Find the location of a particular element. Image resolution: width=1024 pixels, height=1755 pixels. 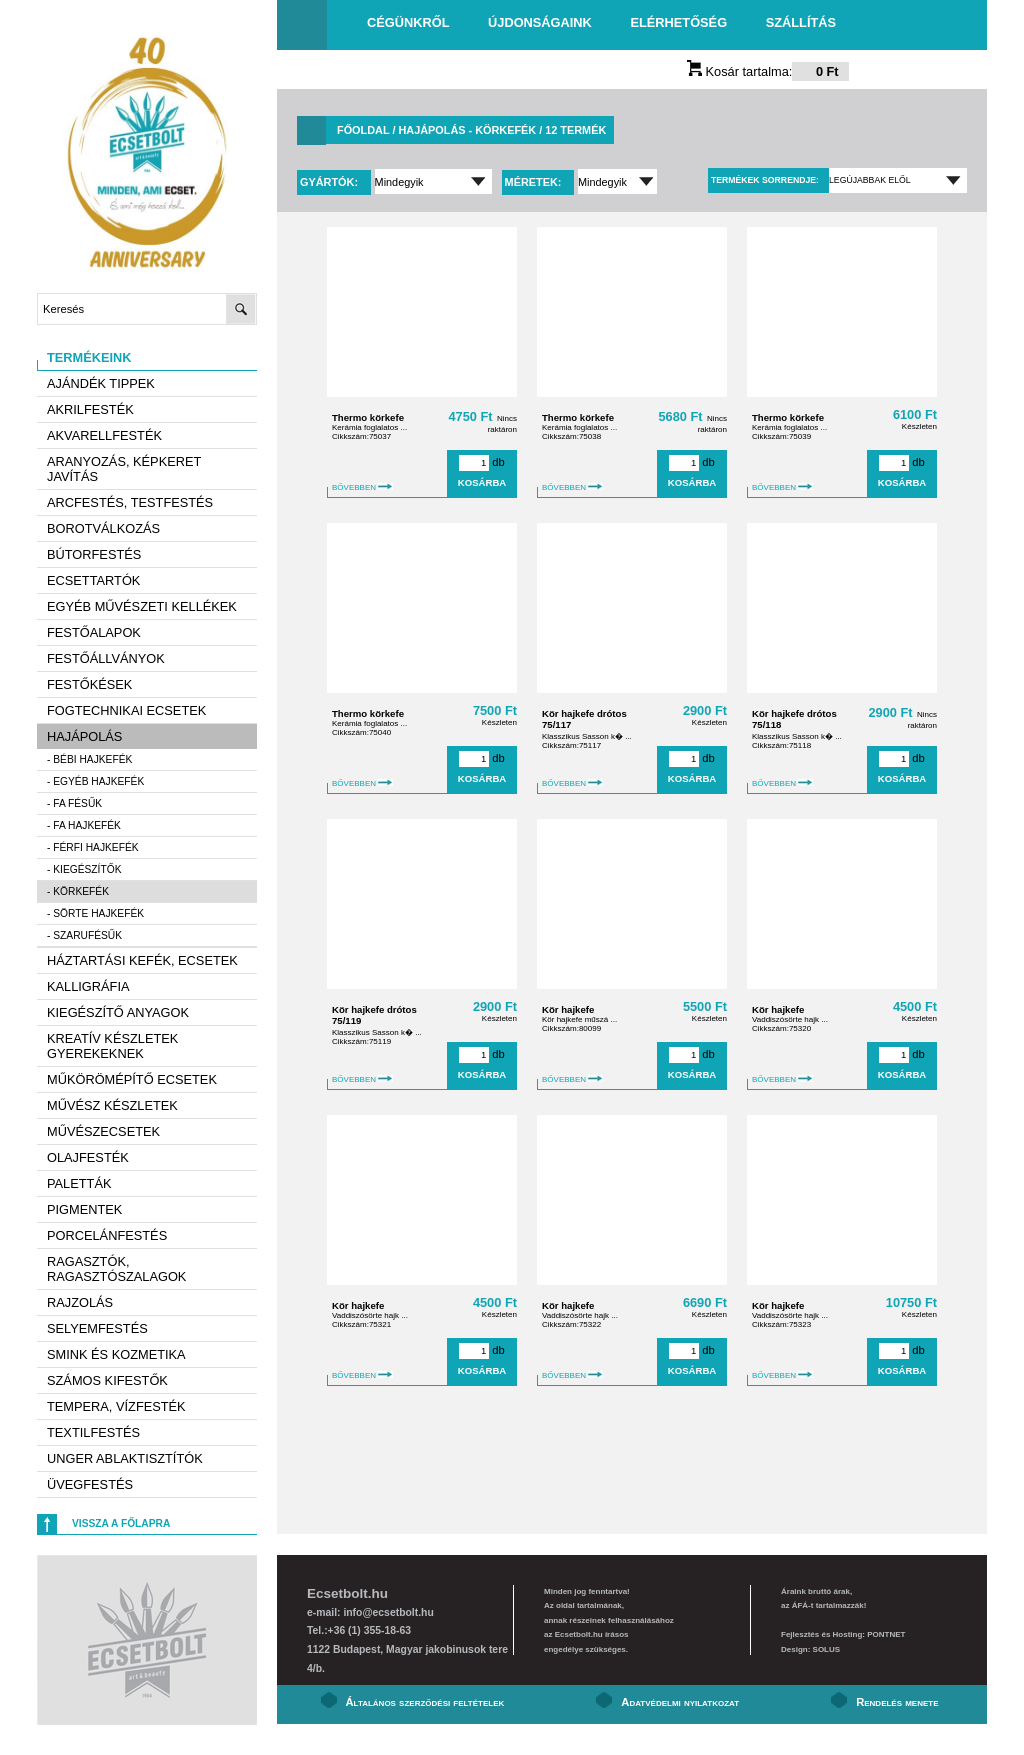

Főoldal is located at coordinates (363, 130).